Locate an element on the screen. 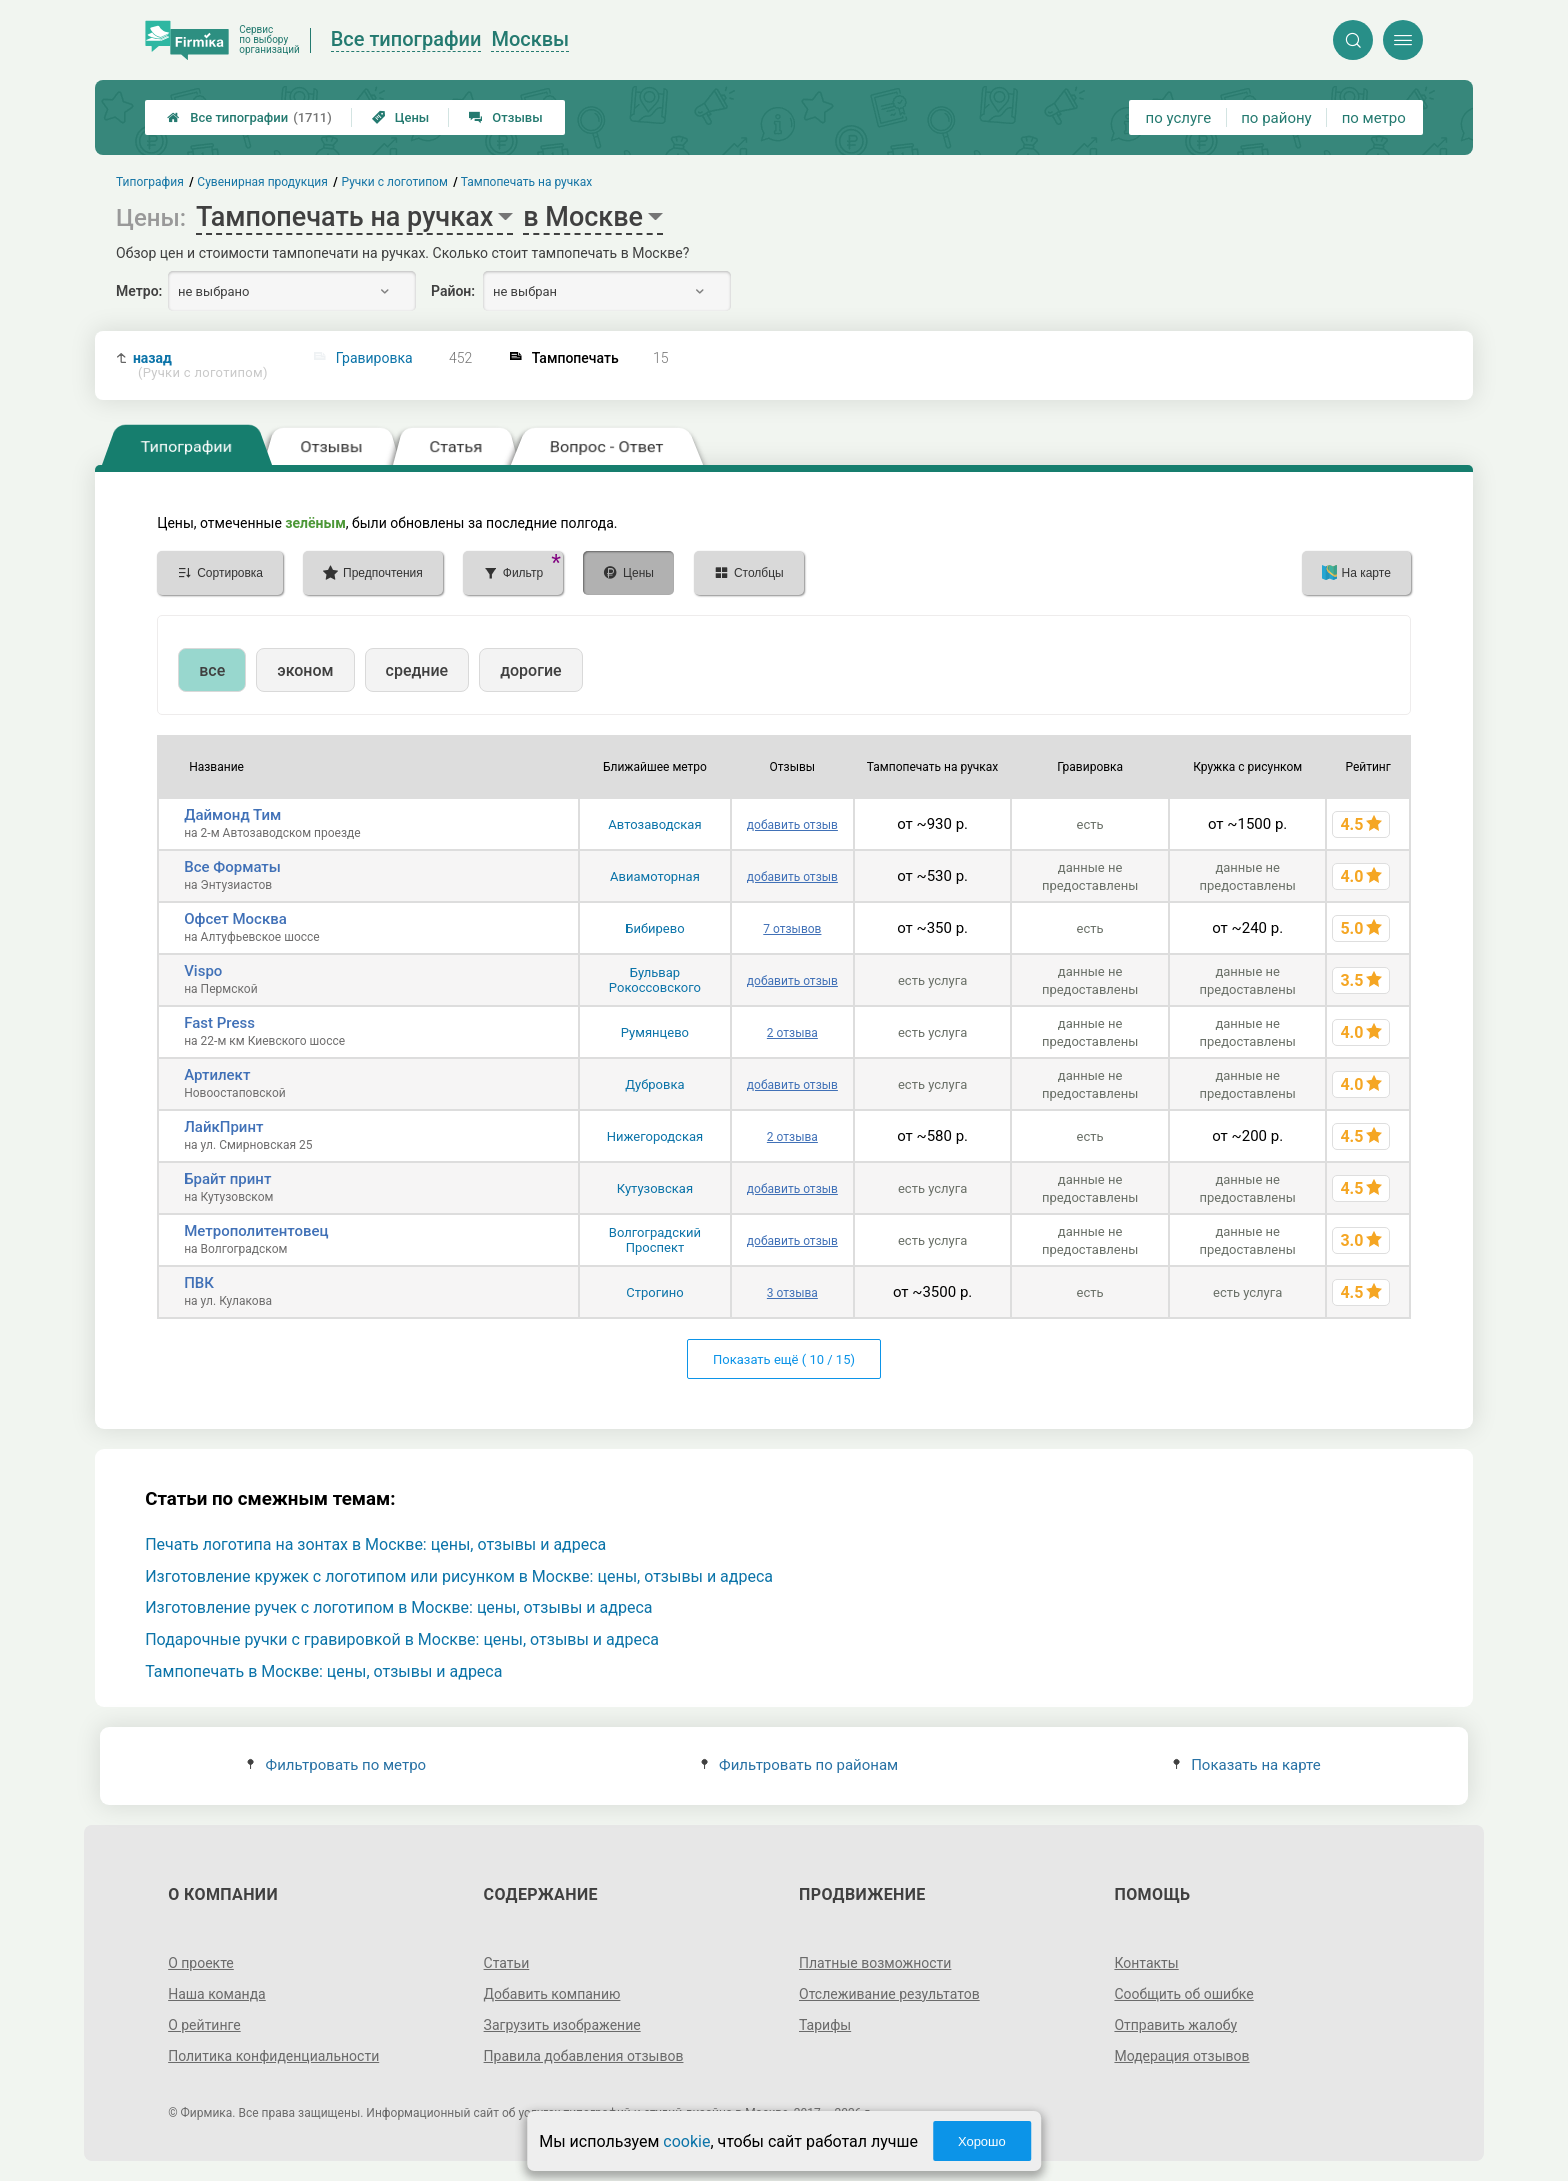 This screenshot has height=2181, width=1568. Наша команда is located at coordinates (217, 1994).